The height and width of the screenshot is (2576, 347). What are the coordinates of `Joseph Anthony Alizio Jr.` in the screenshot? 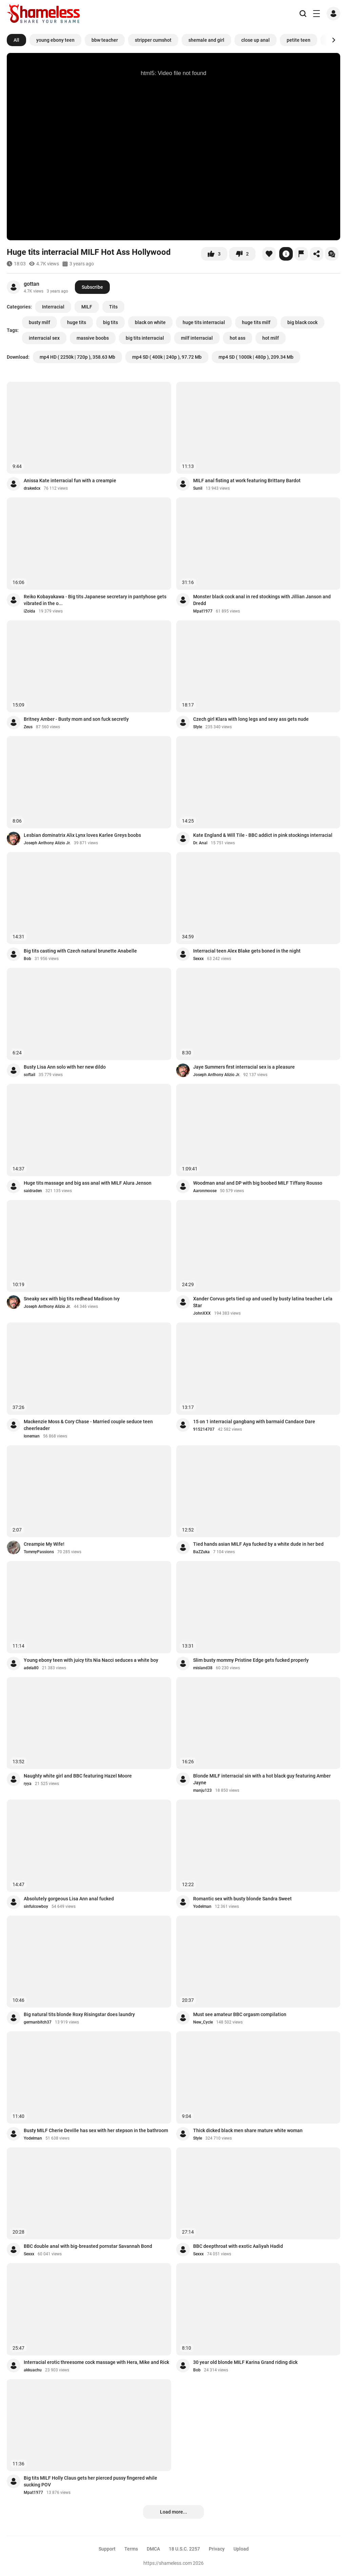 It's located at (47, 843).